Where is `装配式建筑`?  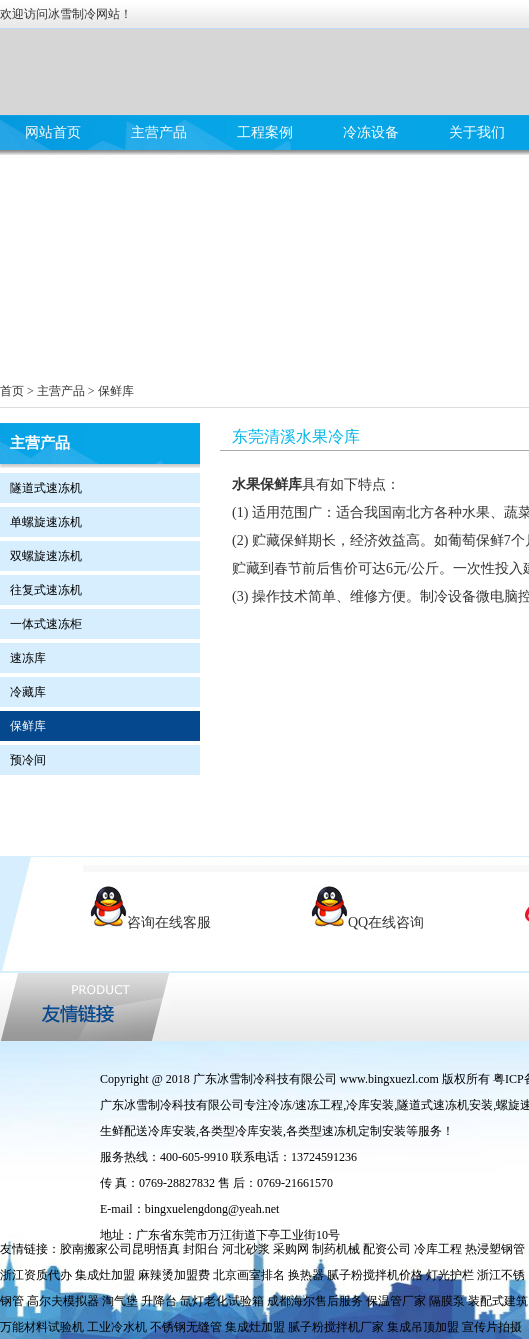
装配式建筑 is located at coordinates (498, 1301).